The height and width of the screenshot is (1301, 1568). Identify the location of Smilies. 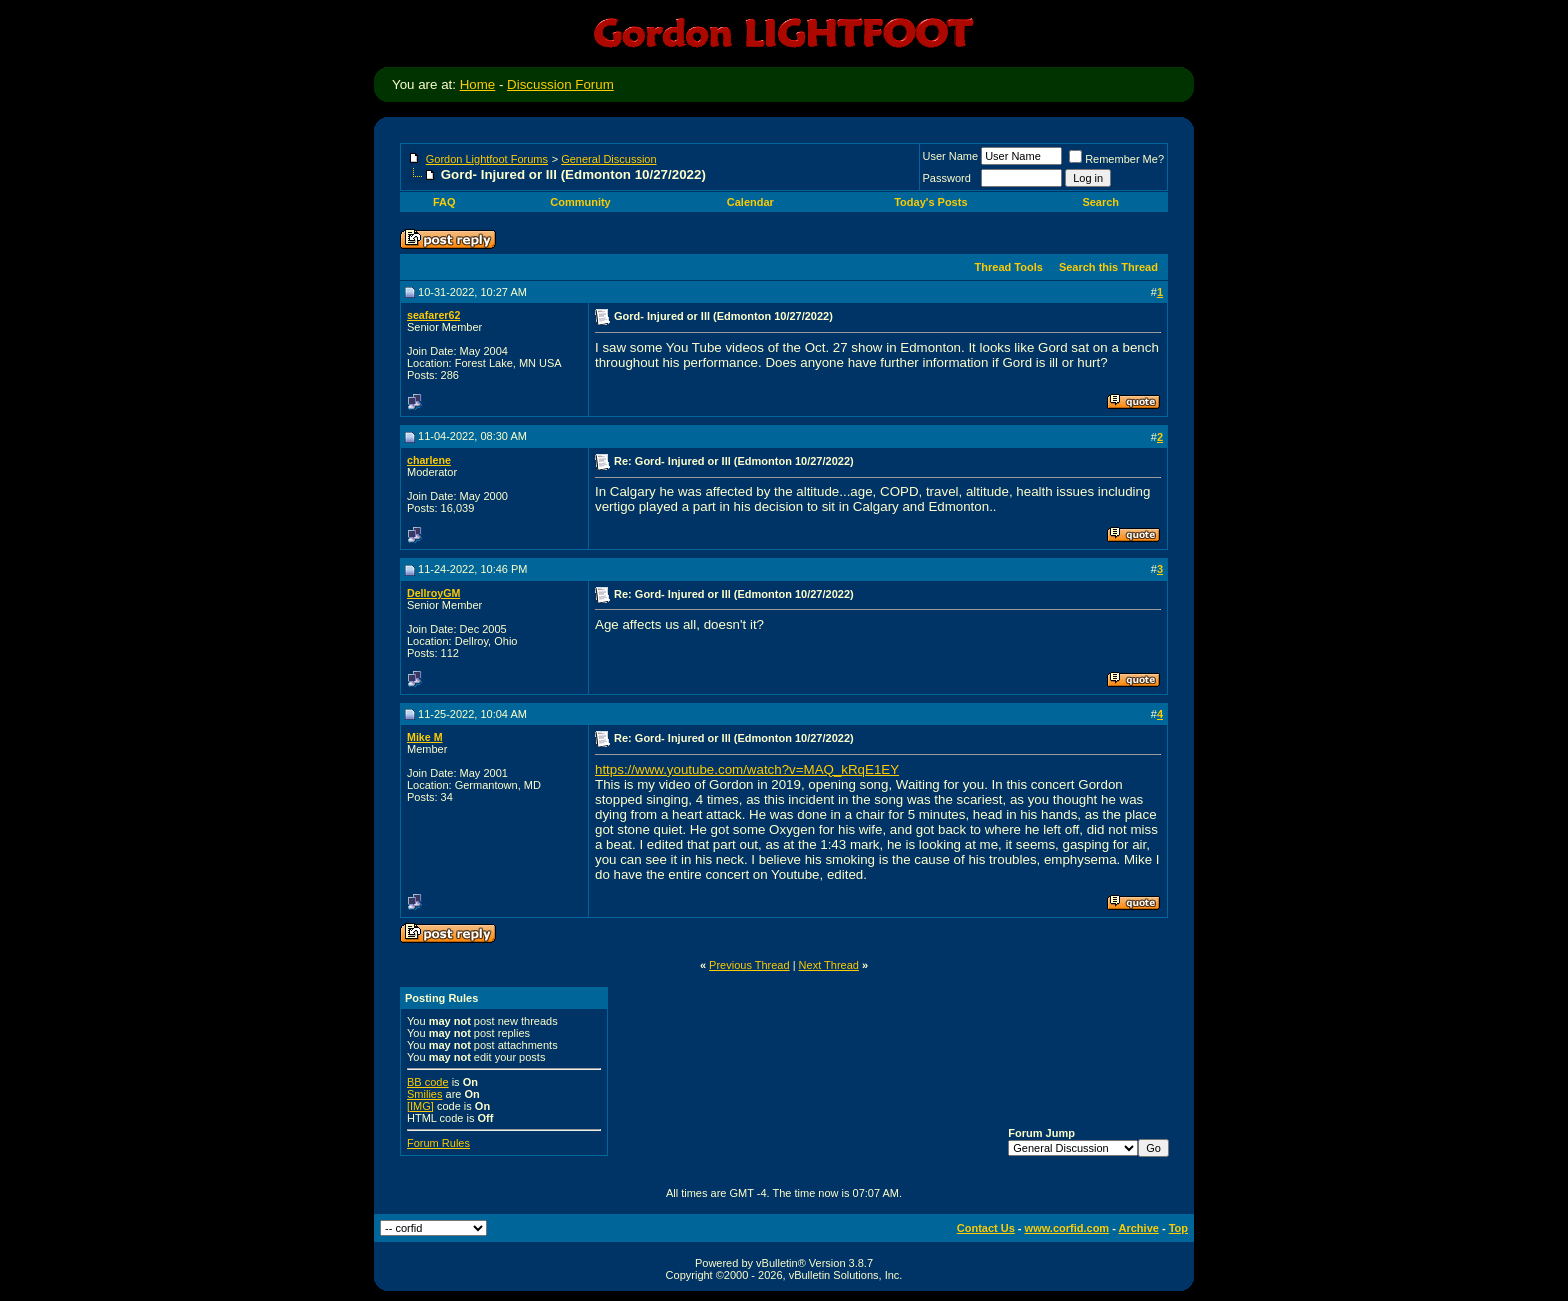
(424, 1094).